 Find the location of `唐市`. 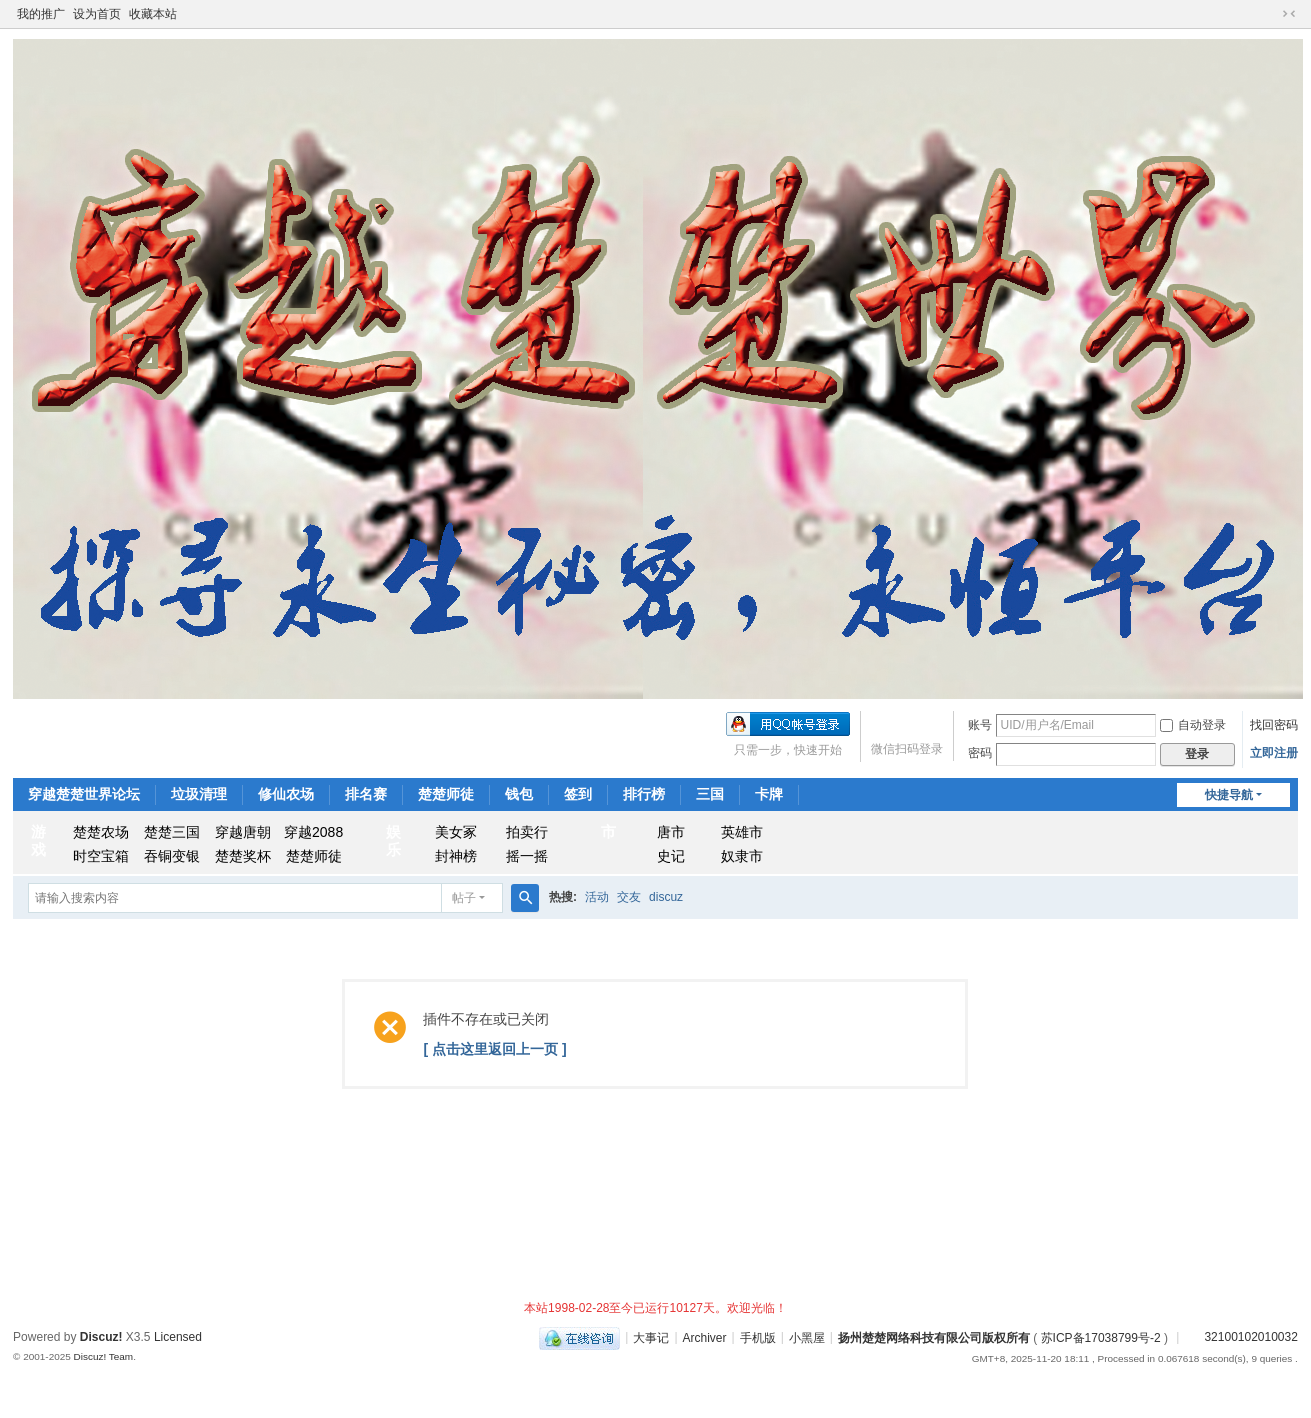

唐市 is located at coordinates (671, 832).